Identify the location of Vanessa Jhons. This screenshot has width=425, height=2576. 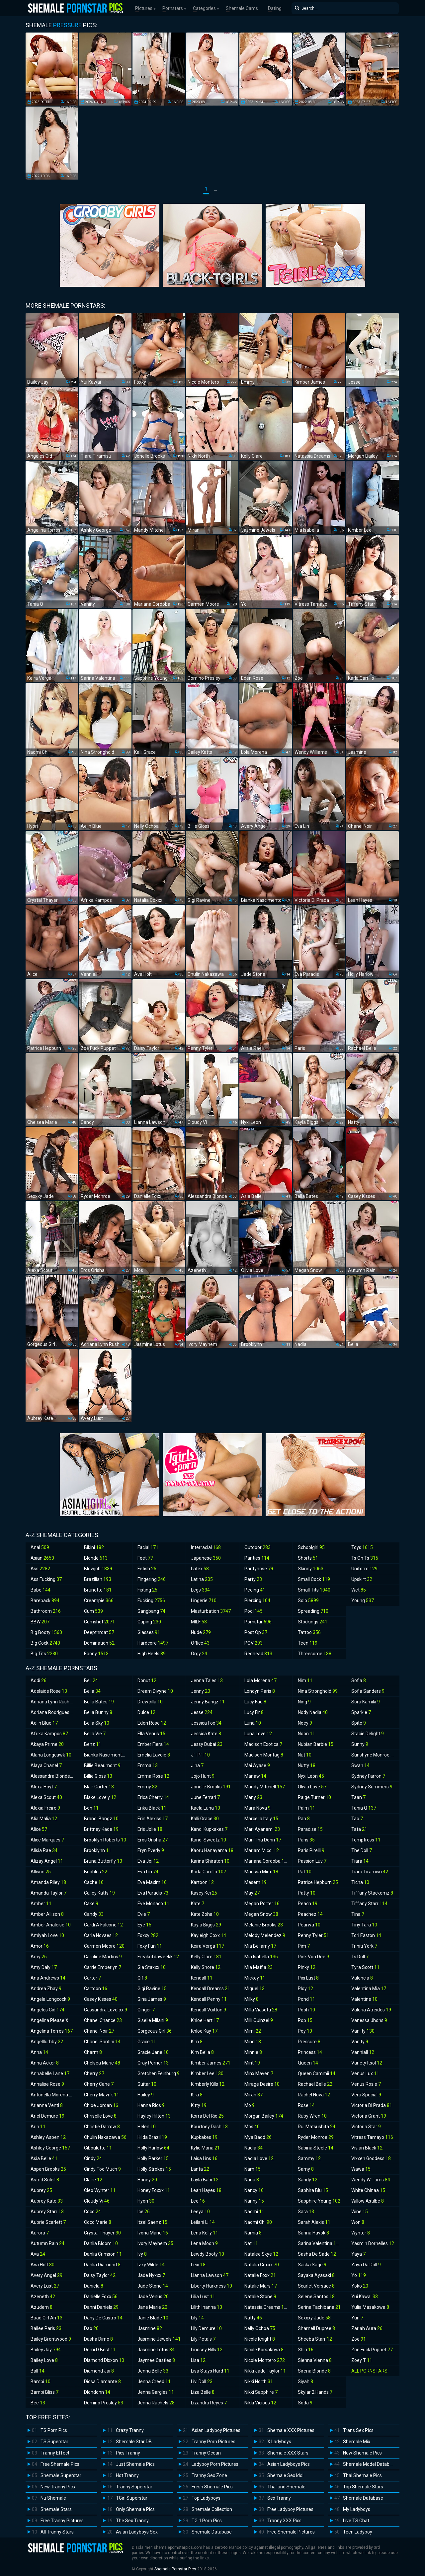
(369, 2020).